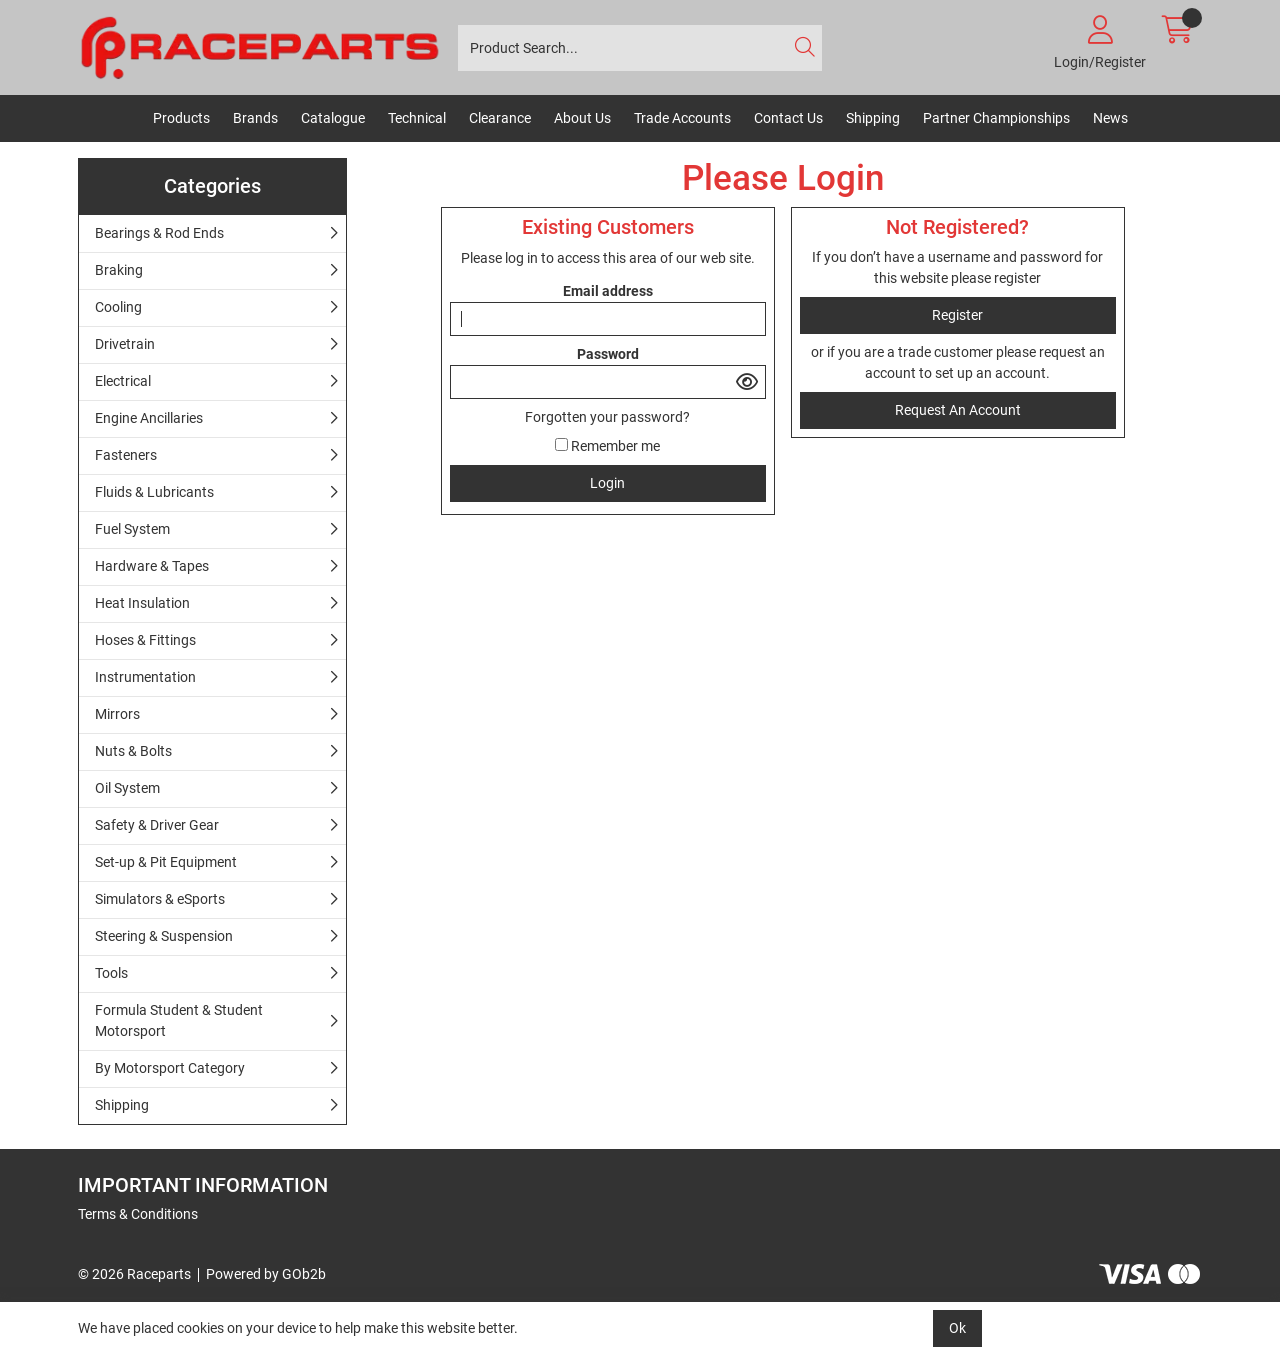 The height and width of the screenshot is (1355, 1280). I want to click on © 2026 Raceparts, so click(134, 1274).